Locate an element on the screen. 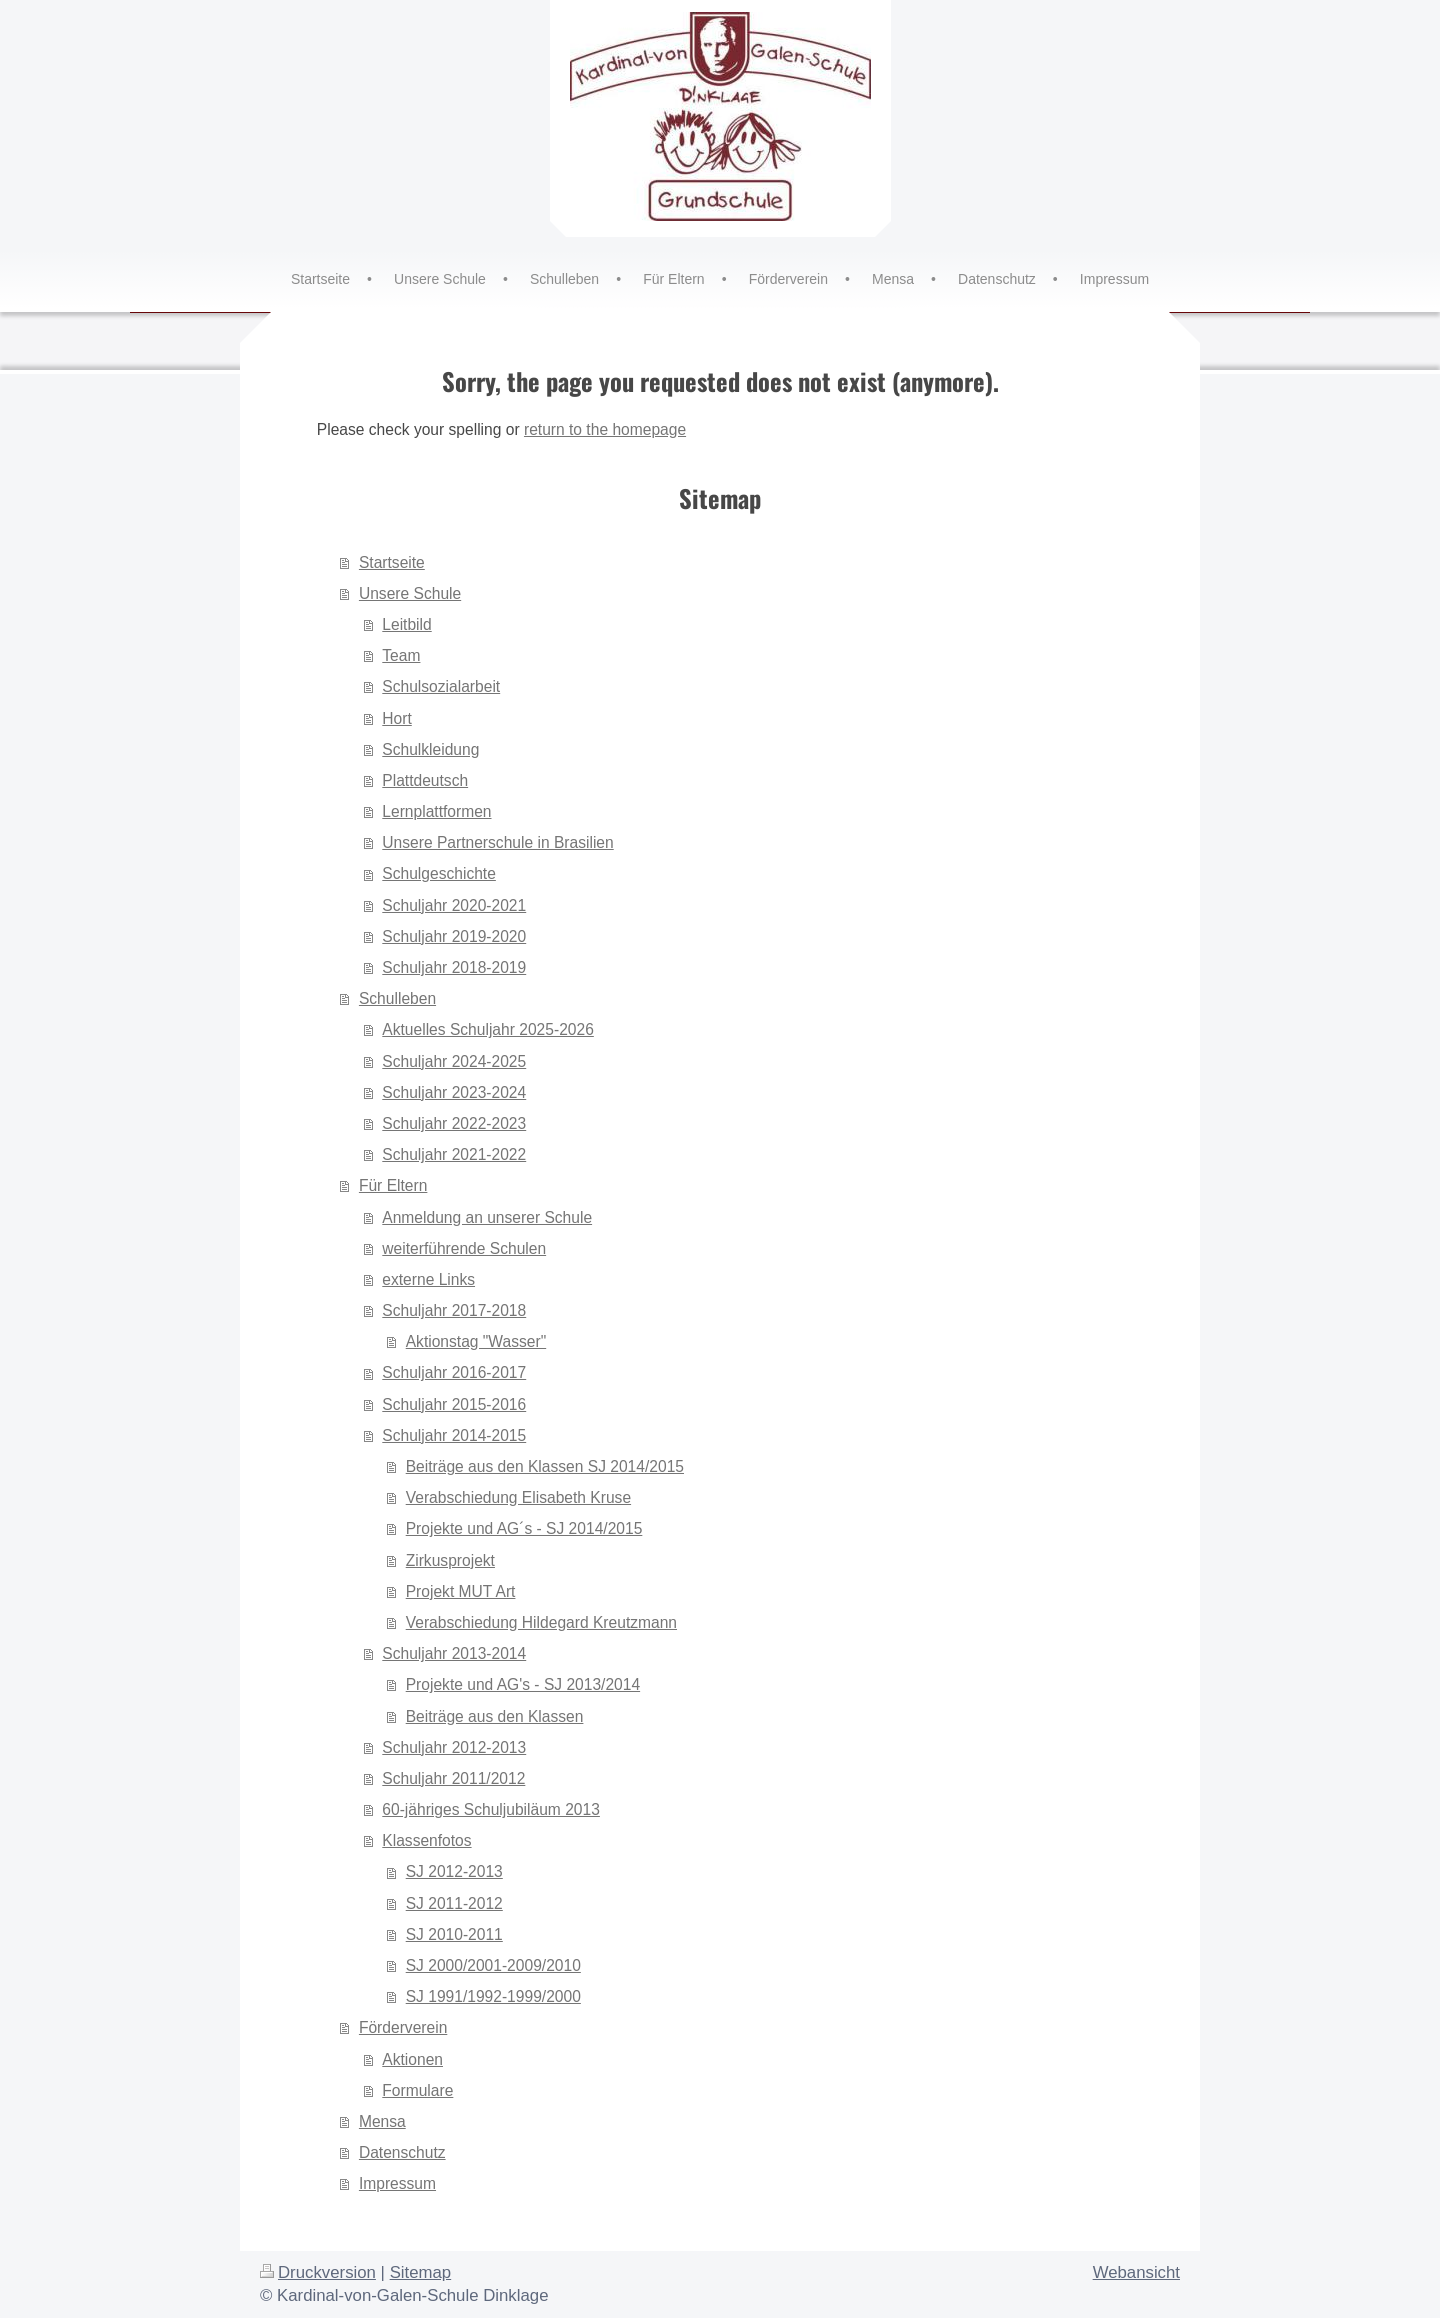 The height and width of the screenshot is (2318, 1440). SJ 2000/2001-2009/2010 is located at coordinates (493, 1965).